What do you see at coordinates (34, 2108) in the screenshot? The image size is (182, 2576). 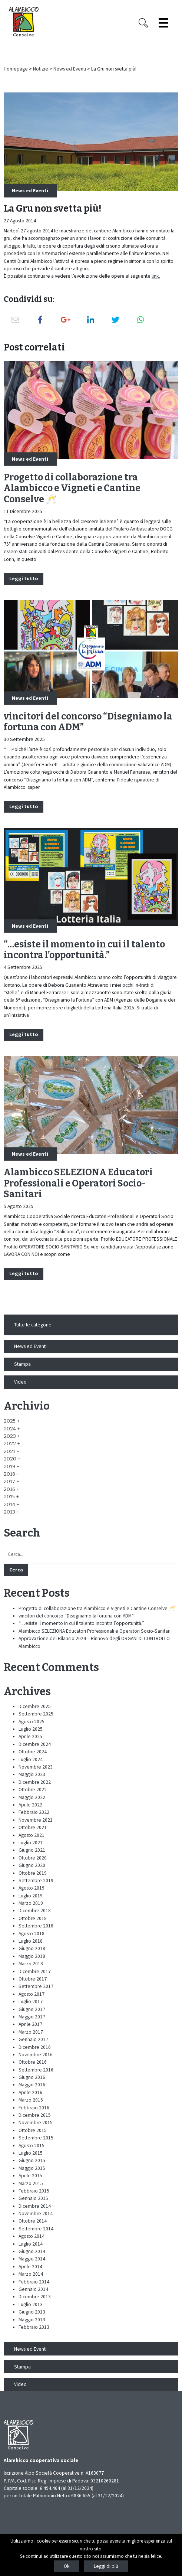 I see `Febbraio 2016` at bounding box center [34, 2108].